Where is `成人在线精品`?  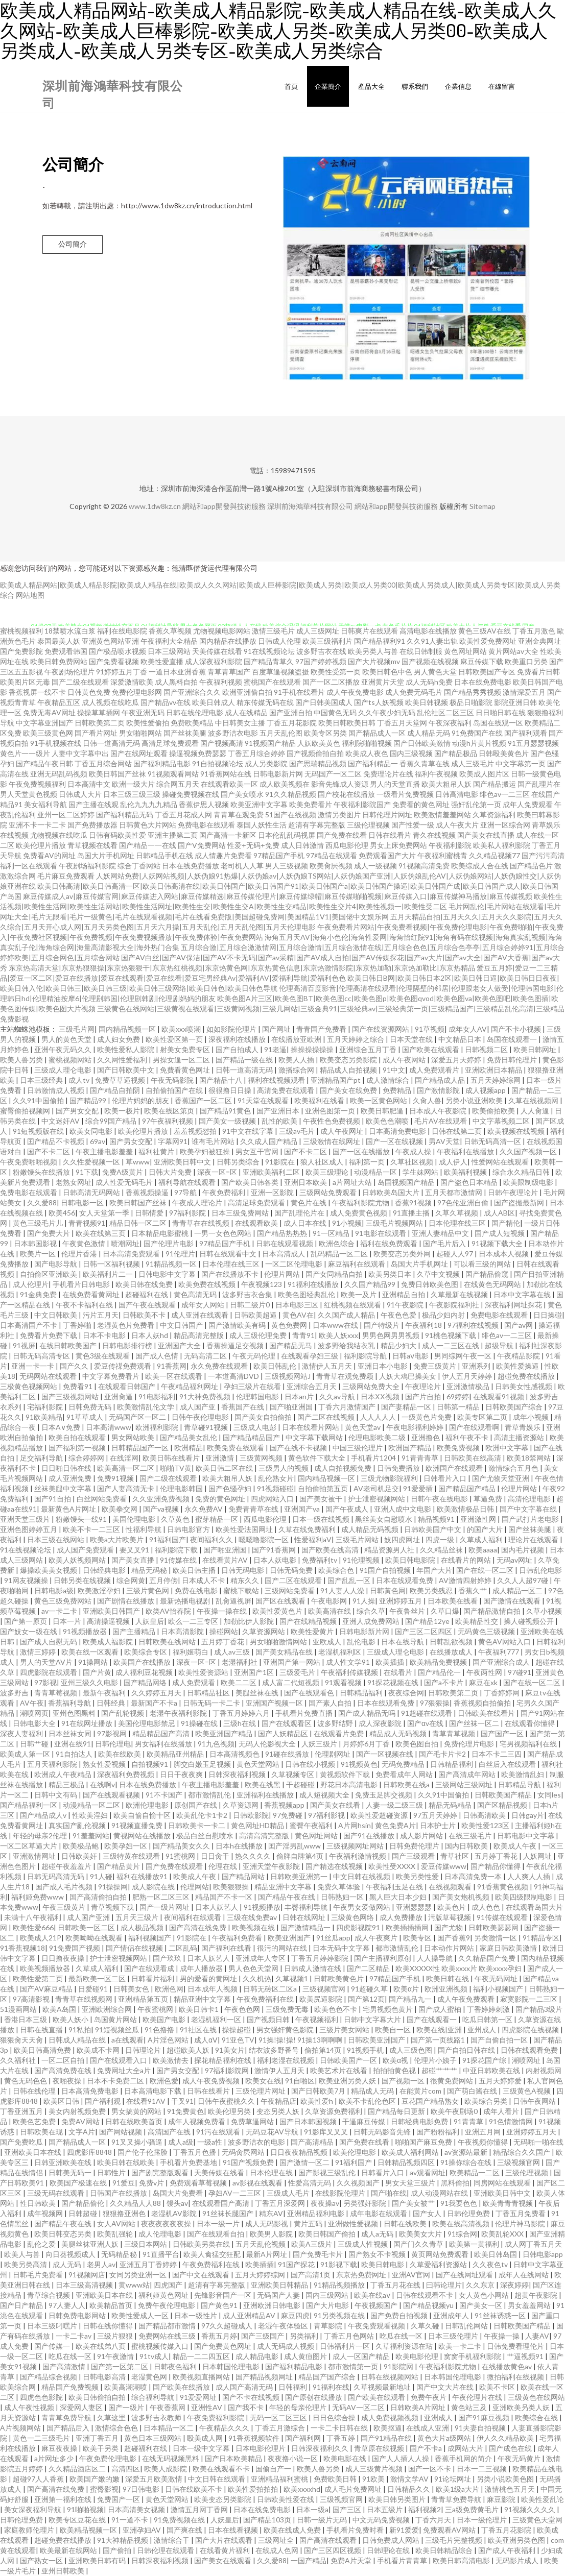
成人在线精品 is located at coordinates (246, 712).